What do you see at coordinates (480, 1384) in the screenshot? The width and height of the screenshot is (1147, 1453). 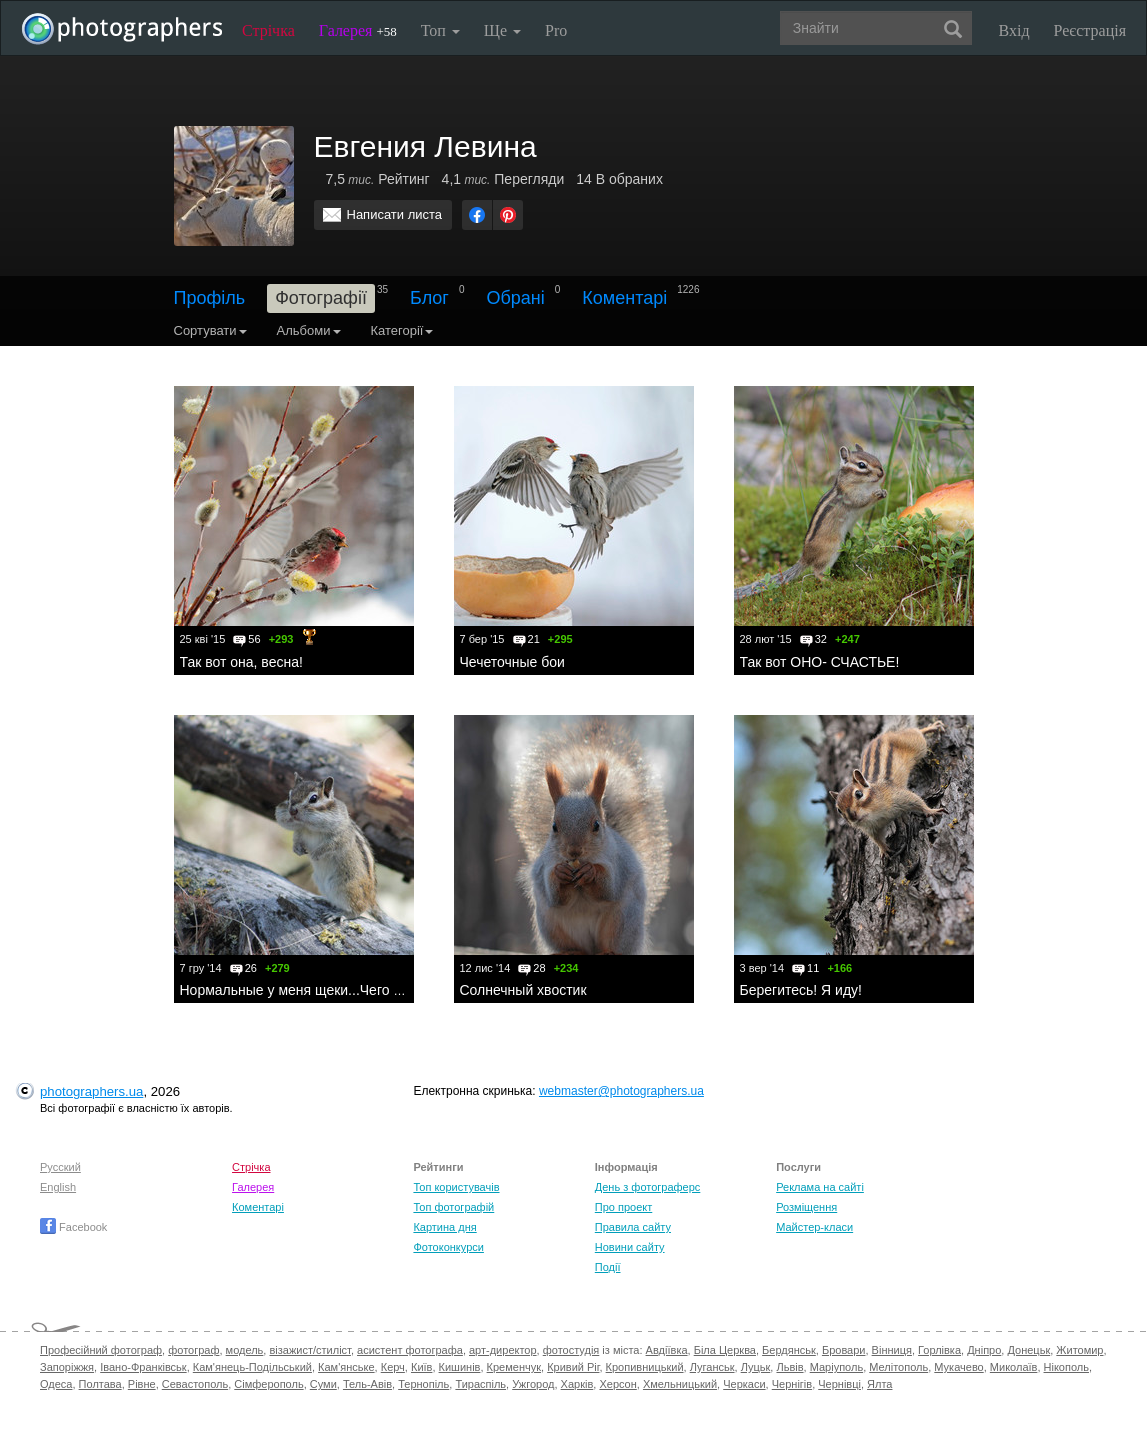 I see `Тираспіль` at bounding box center [480, 1384].